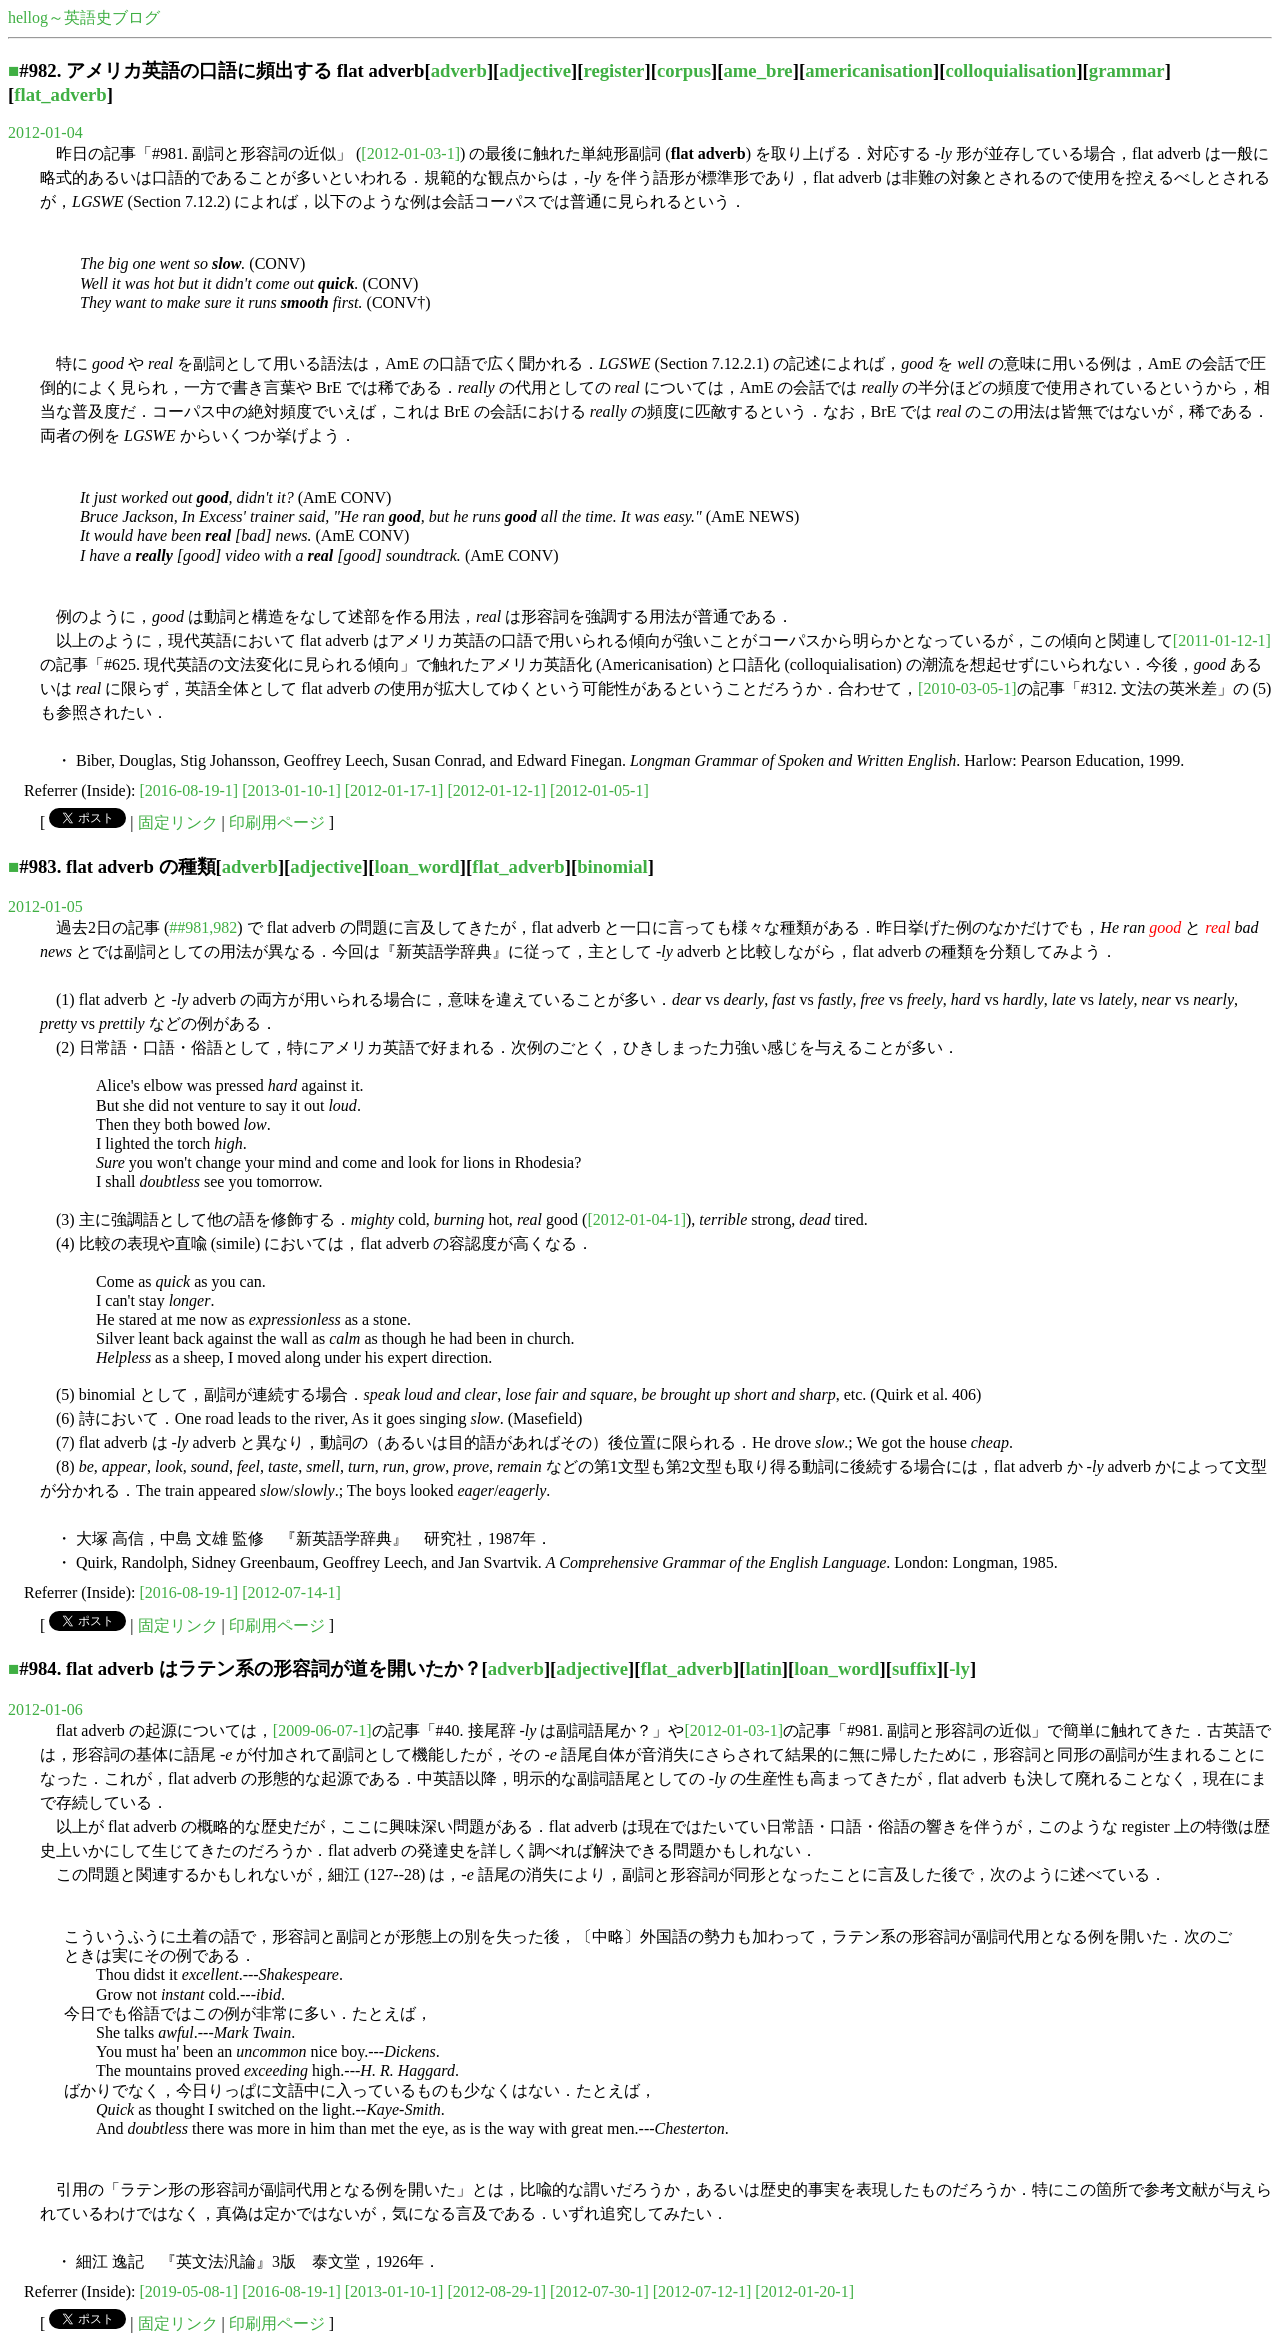 The height and width of the screenshot is (2344, 1280). What do you see at coordinates (291, 1592) in the screenshot?
I see `[2012-07-14-1]` at bounding box center [291, 1592].